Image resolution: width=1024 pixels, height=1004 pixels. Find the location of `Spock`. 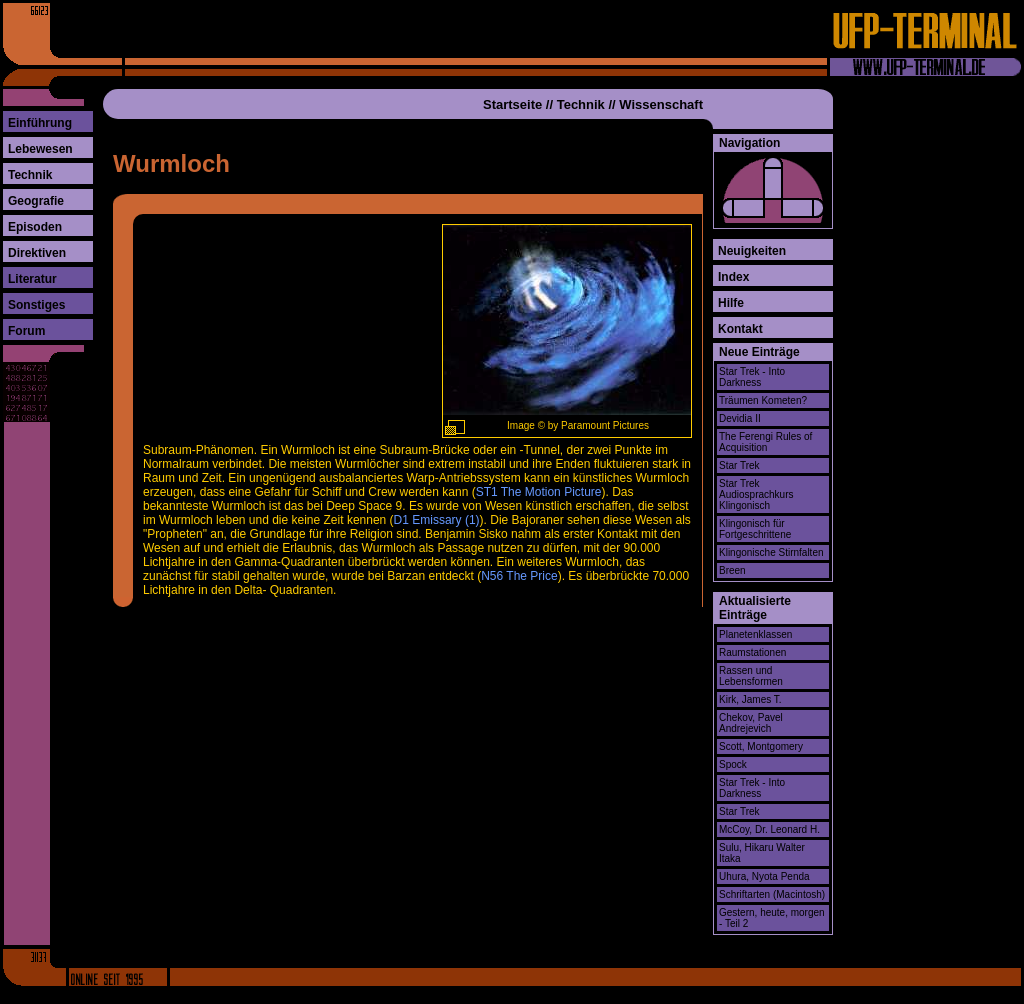

Spock is located at coordinates (733, 764).